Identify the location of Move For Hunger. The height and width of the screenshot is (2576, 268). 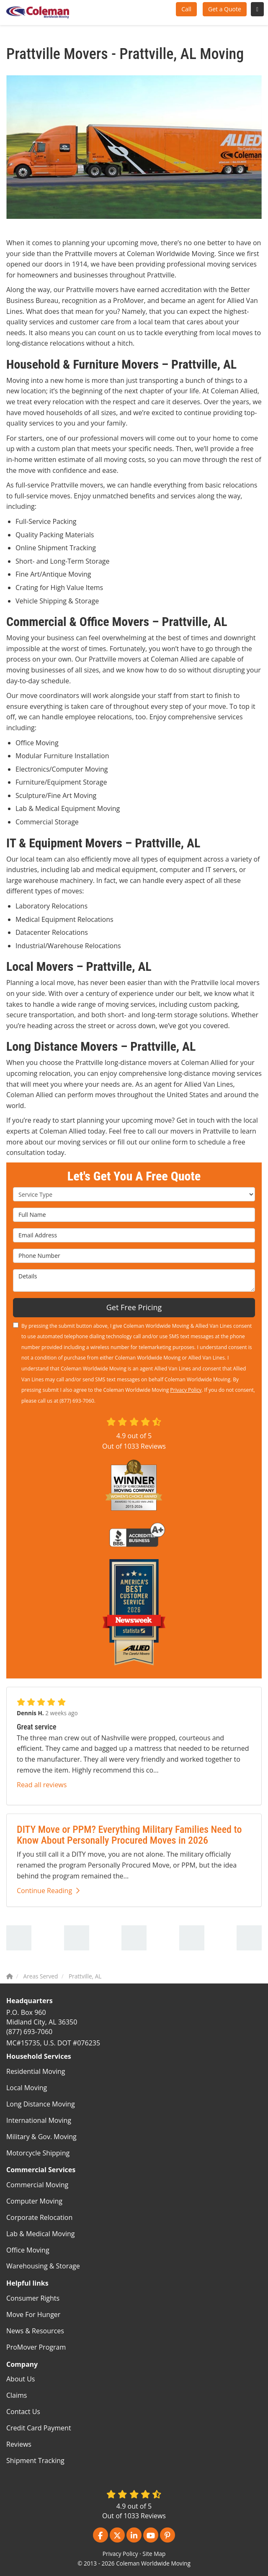
(33, 2314).